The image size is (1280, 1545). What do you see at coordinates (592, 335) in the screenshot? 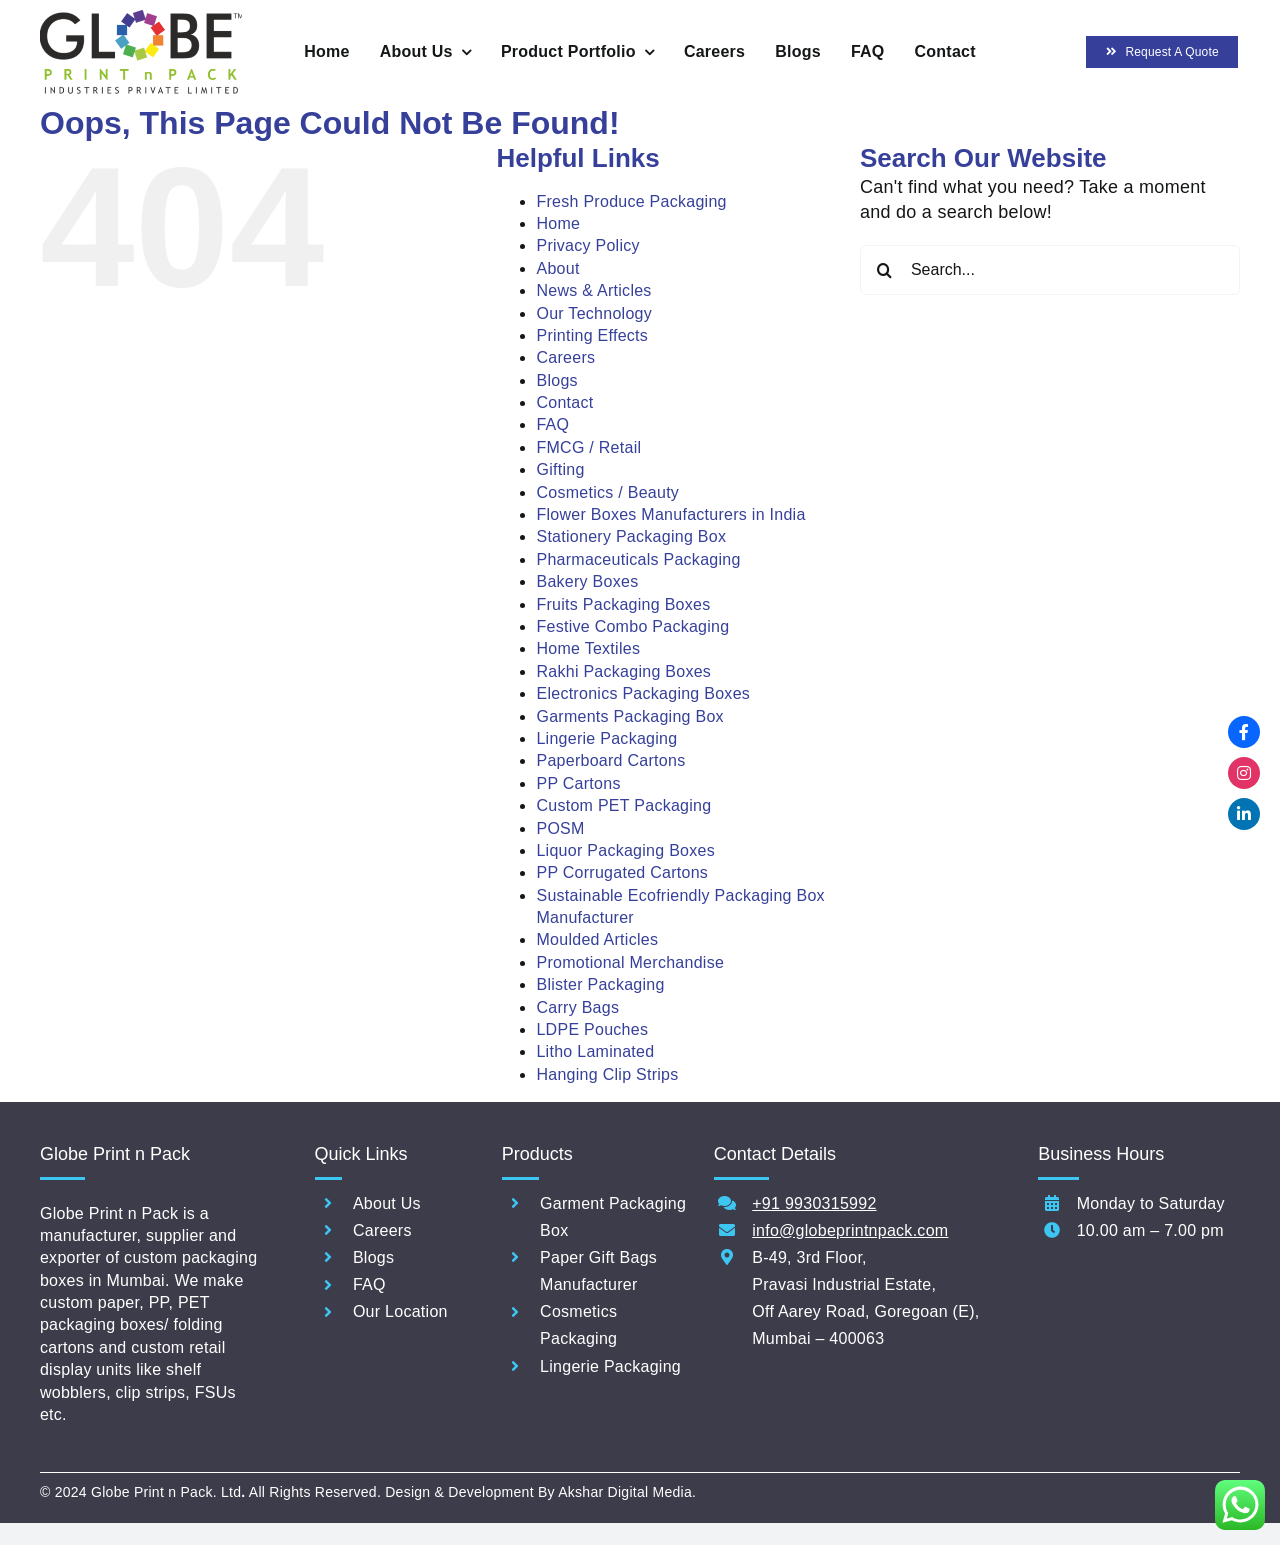
I see `Printing Effects` at bounding box center [592, 335].